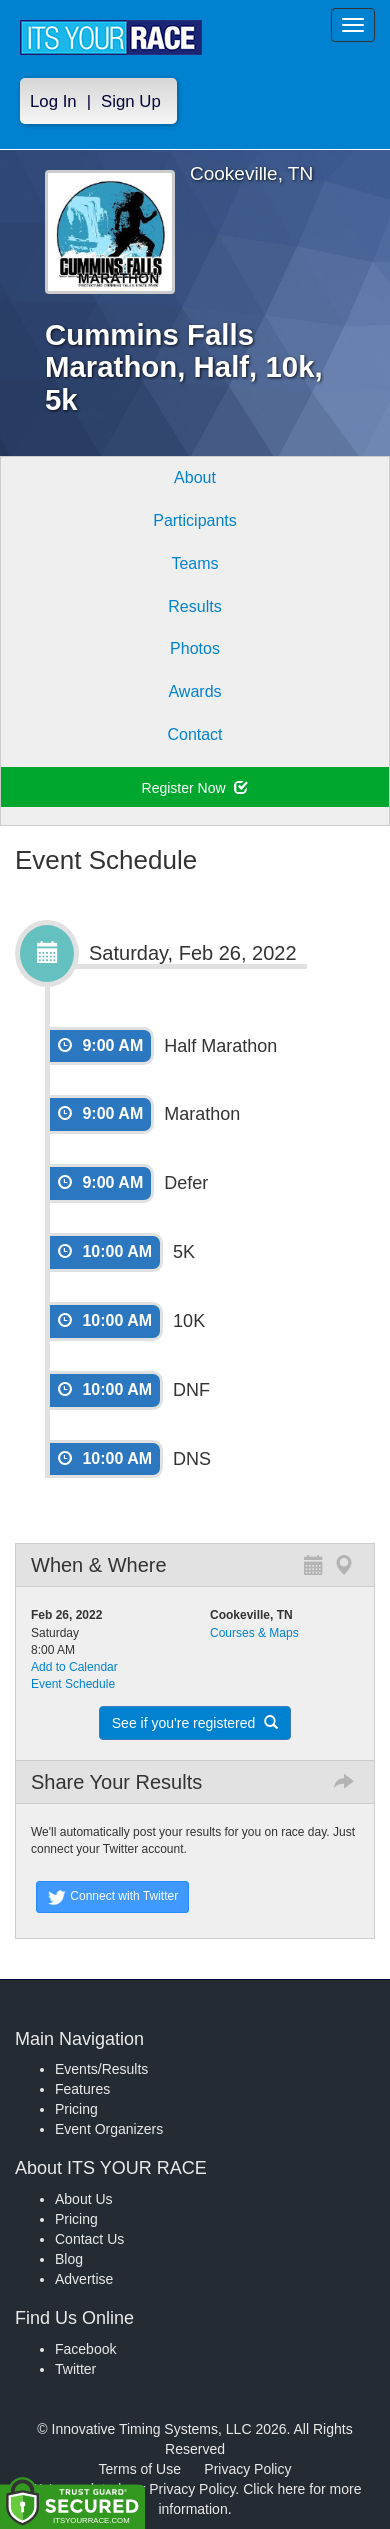  What do you see at coordinates (69, 2259) in the screenshot?
I see `Blog` at bounding box center [69, 2259].